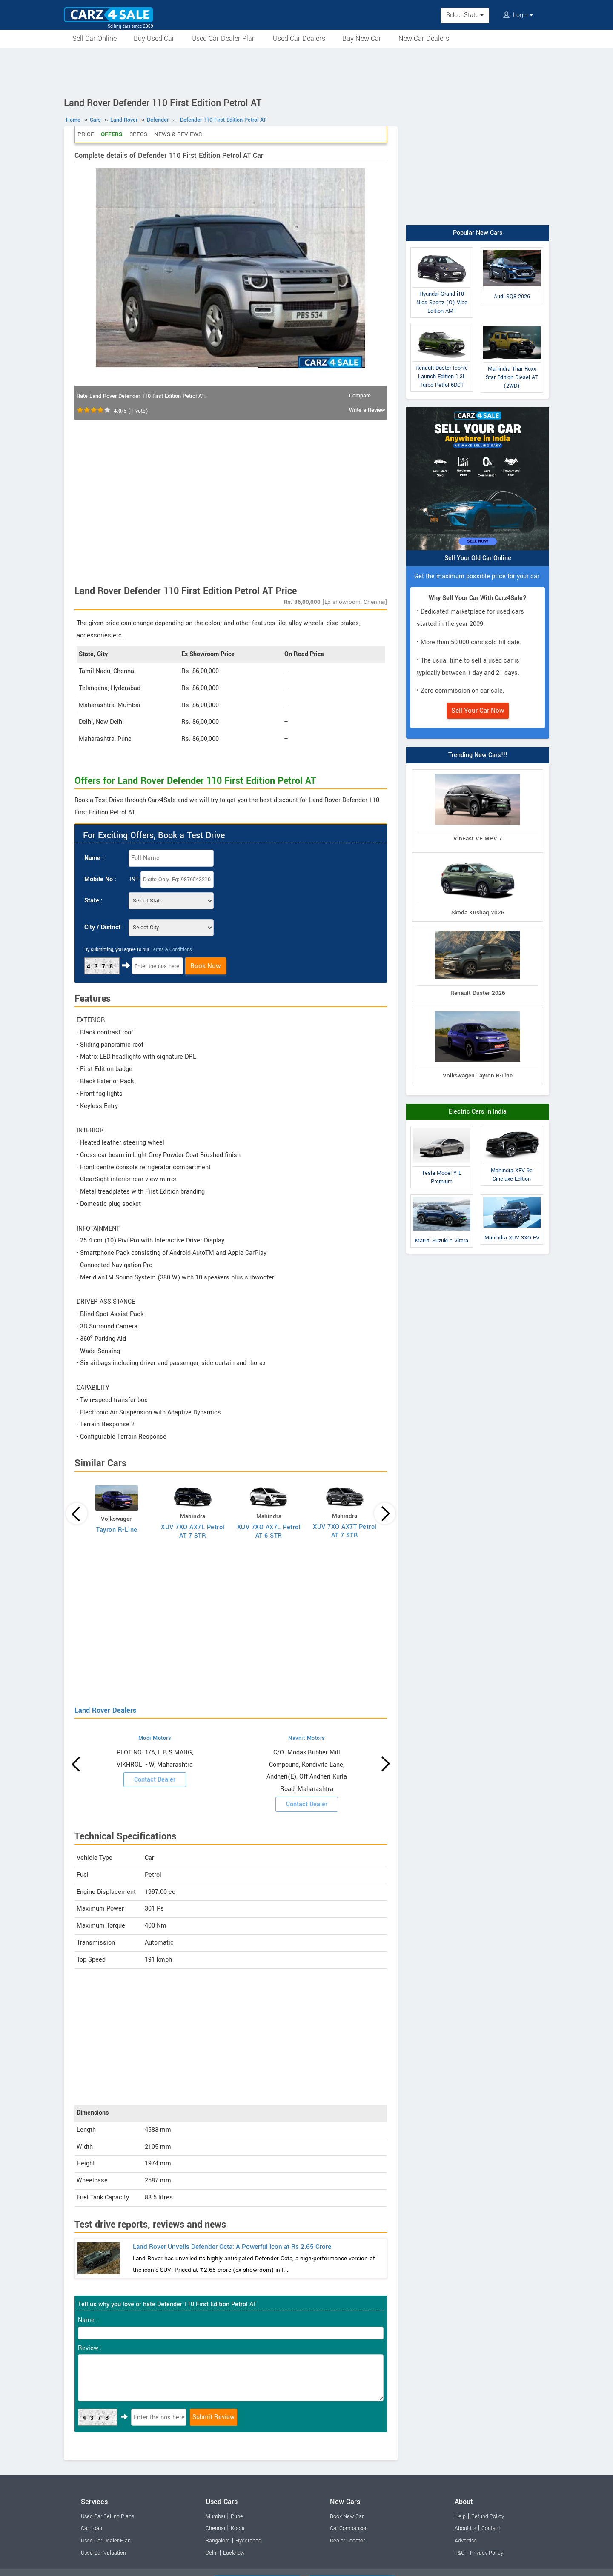 Image resolution: width=613 pixels, height=2576 pixels. Describe the element at coordinates (215, 2528) in the screenshot. I see `Chennai` at that location.